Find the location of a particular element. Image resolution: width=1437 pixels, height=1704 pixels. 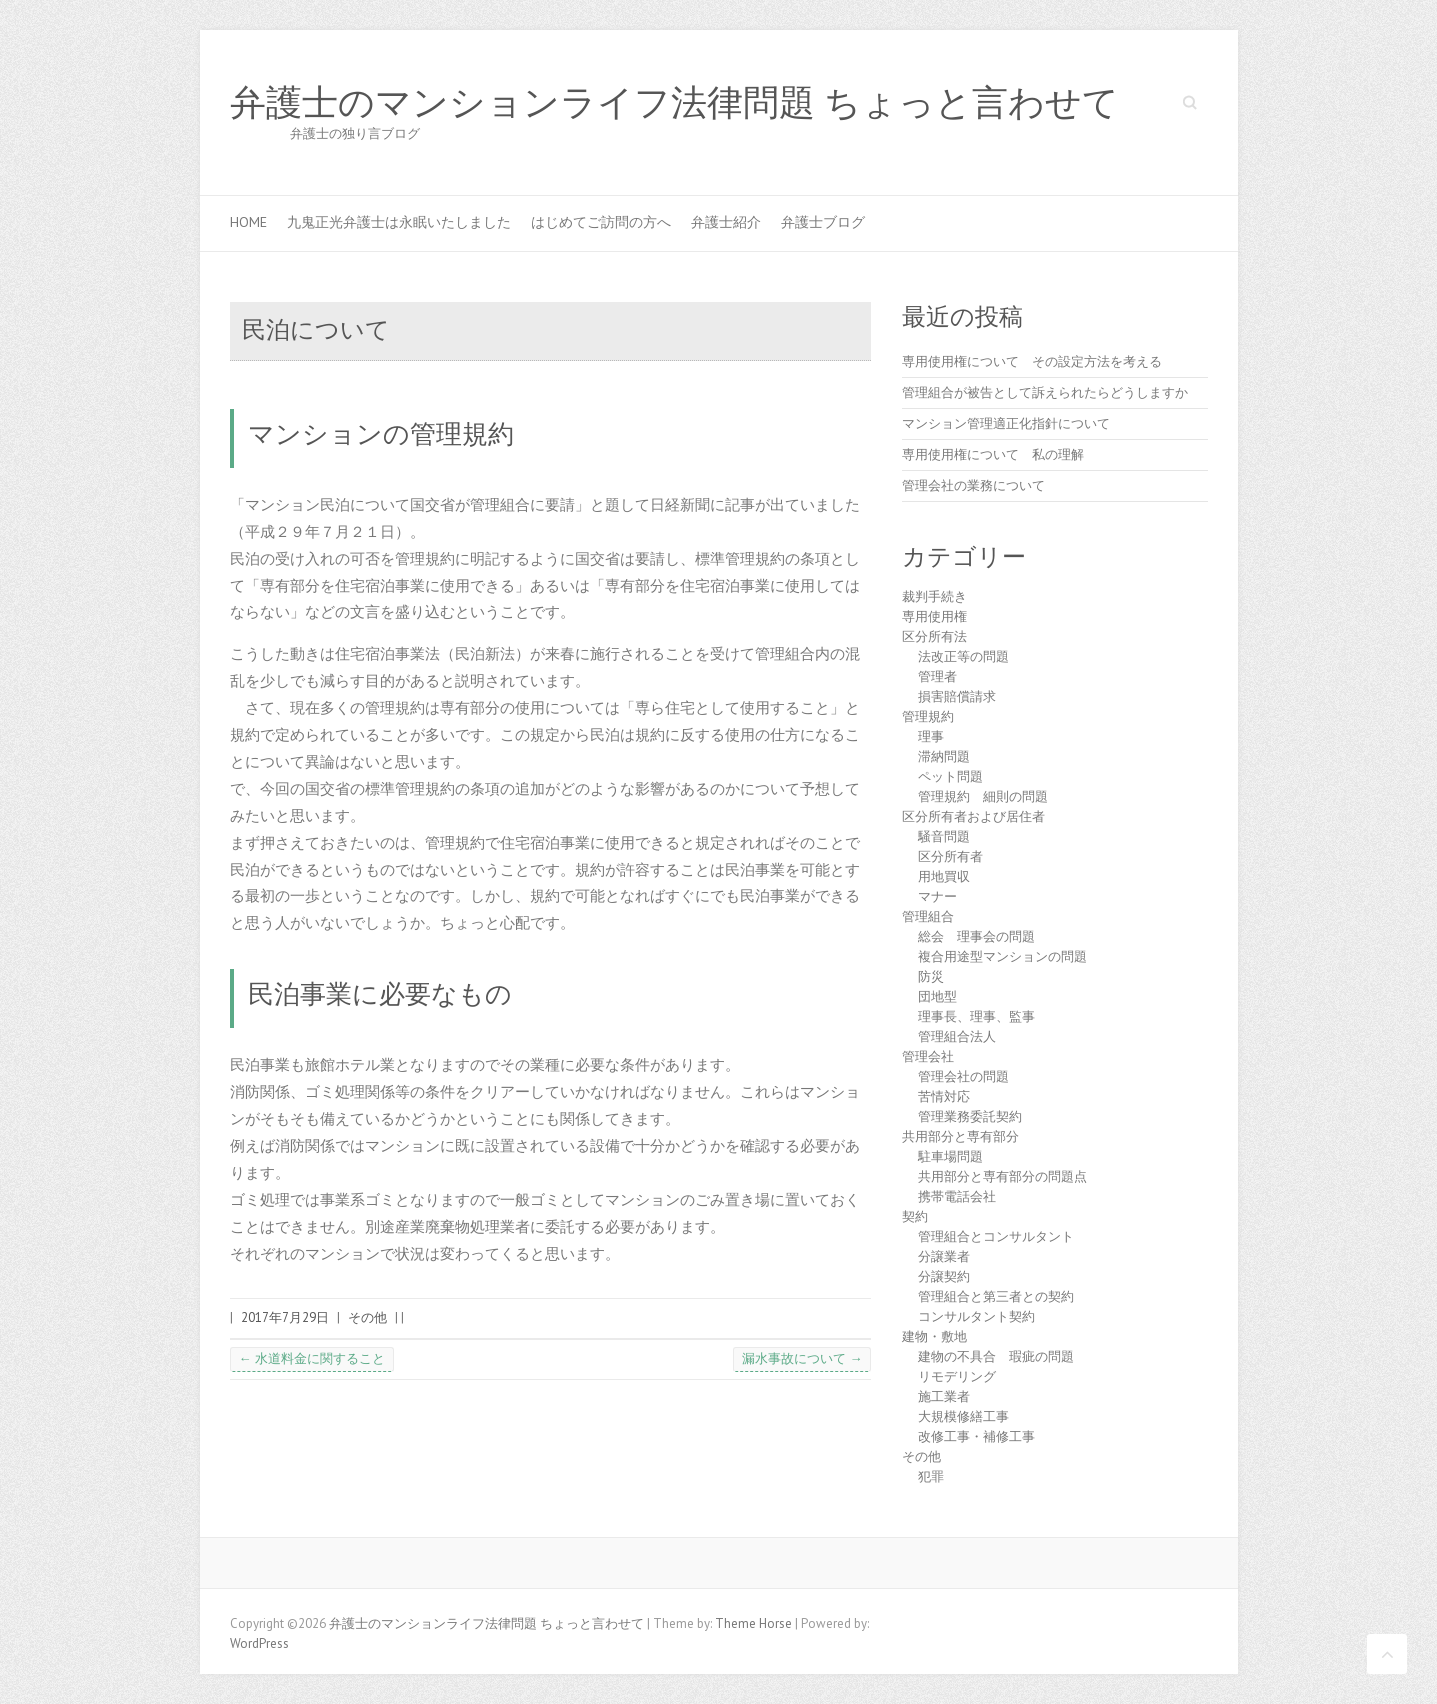

弁護士のマンションライフ法律問題 ちょっと言わせて is located at coordinates (674, 103).